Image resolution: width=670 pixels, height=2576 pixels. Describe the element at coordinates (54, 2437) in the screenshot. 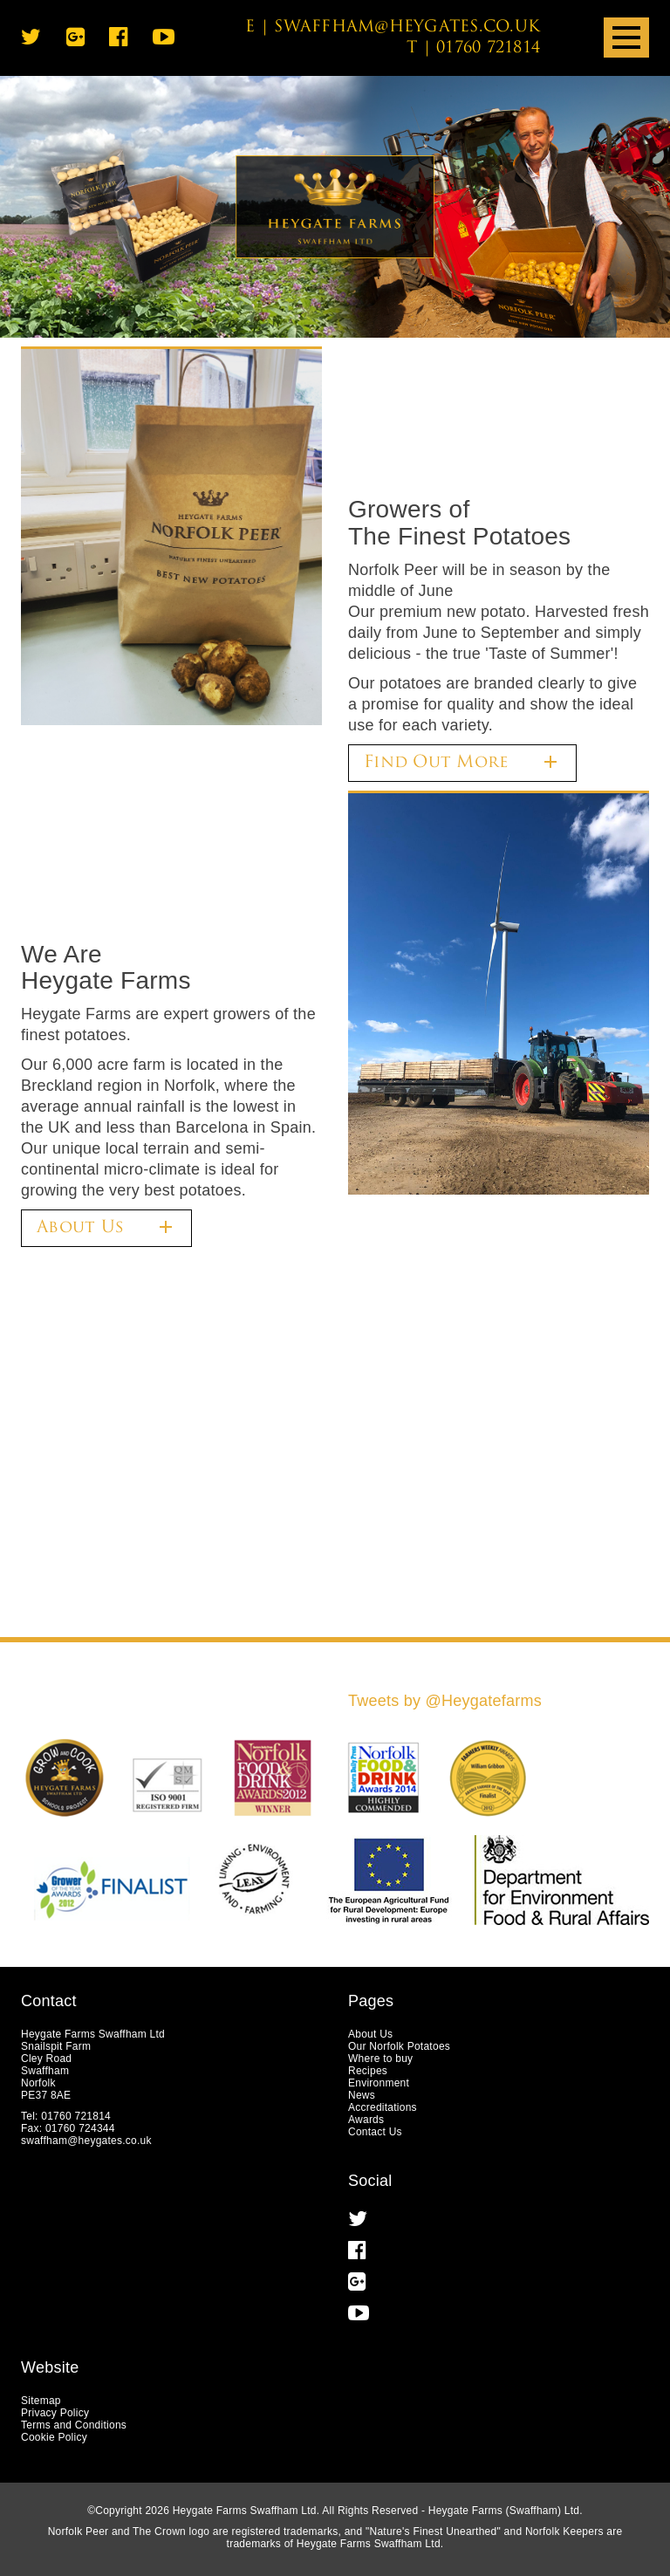

I see `Cookie Policy` at that location.